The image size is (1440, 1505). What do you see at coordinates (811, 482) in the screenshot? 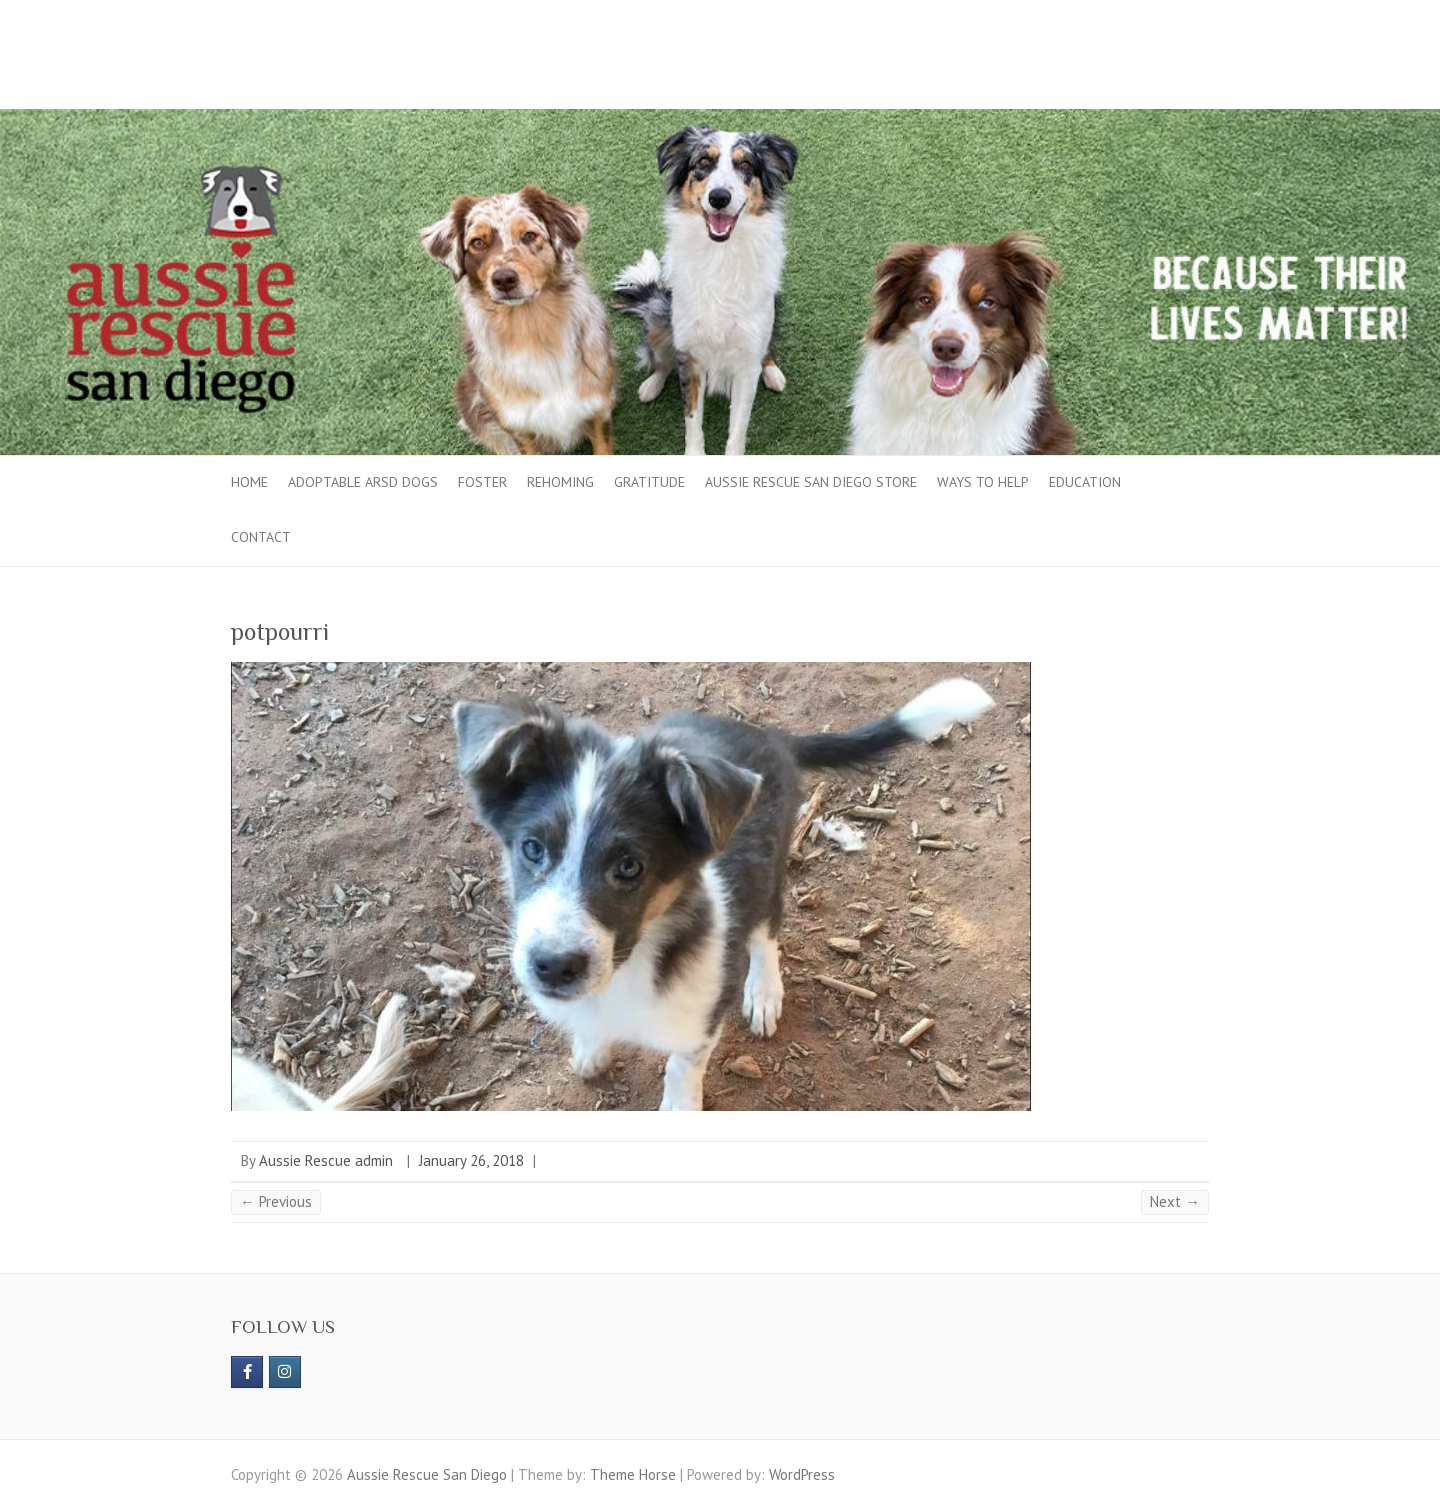
I see `Aussie Rescue San Diego Store` at bounding box center [811, 482].